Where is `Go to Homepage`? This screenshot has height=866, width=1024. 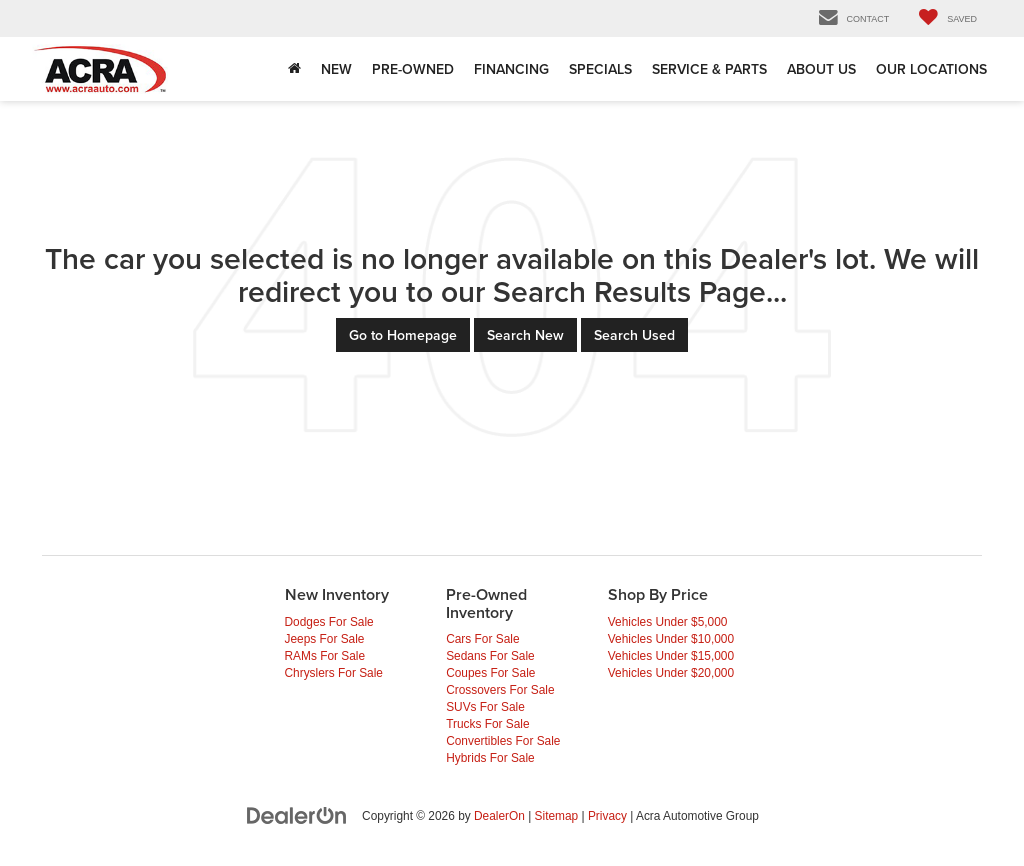 Go to Homepage is located at coordinates (403, 335).